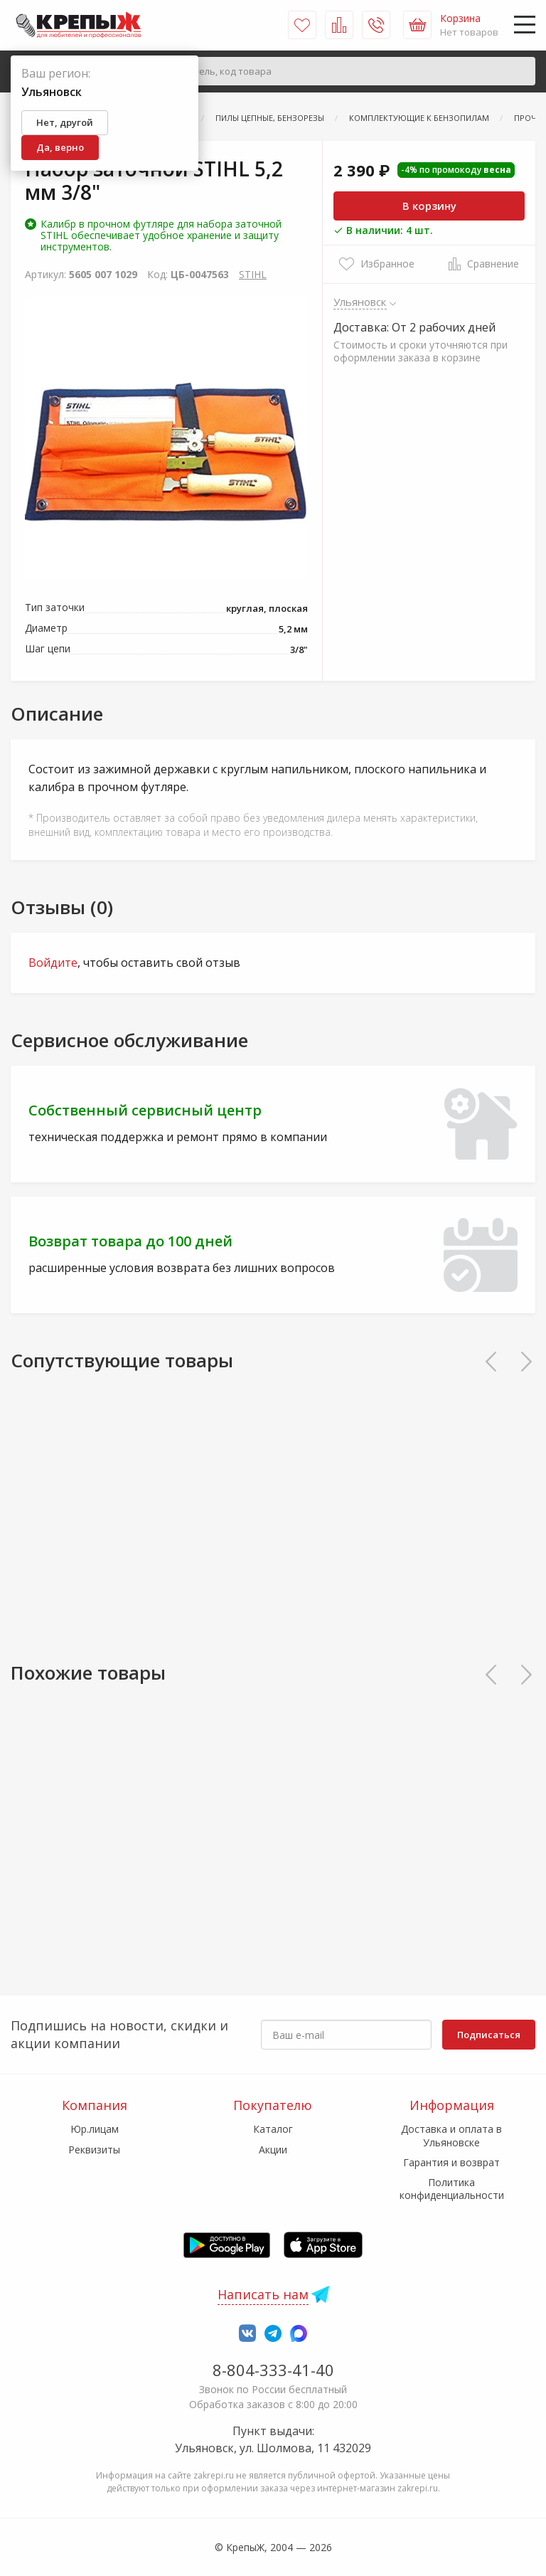 The image size is (546, 2576). What do you see at coordinates (451, 2135) in the screenshot?
I see `Доставка и оплата в Ульяновске` at bounding box center [451, 2135].